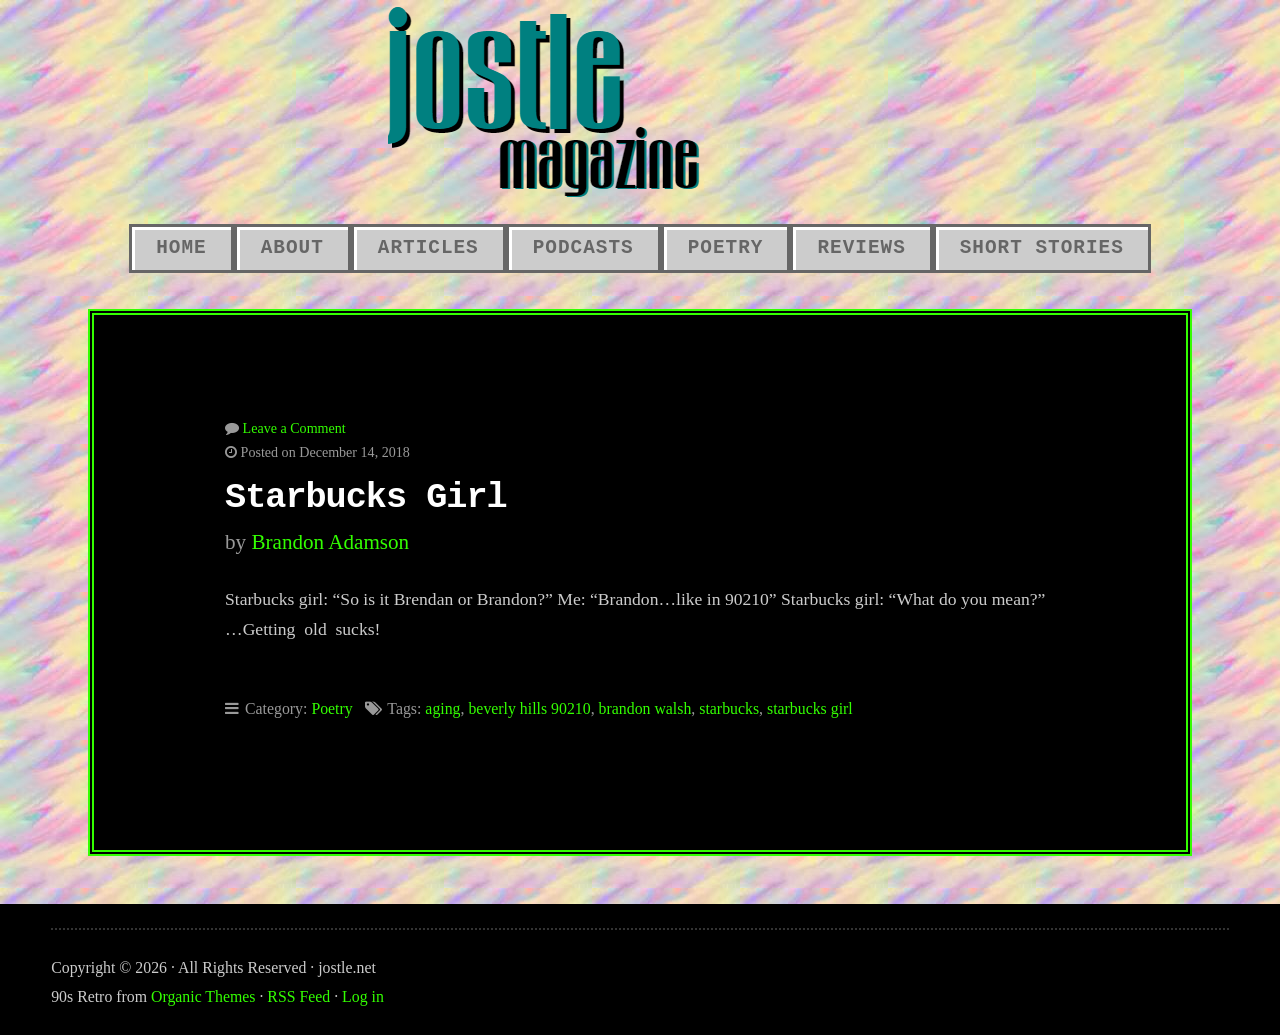 This screenshot has width=1280, height=1035. I want to click on Leave a Comment, so click(294, 428).